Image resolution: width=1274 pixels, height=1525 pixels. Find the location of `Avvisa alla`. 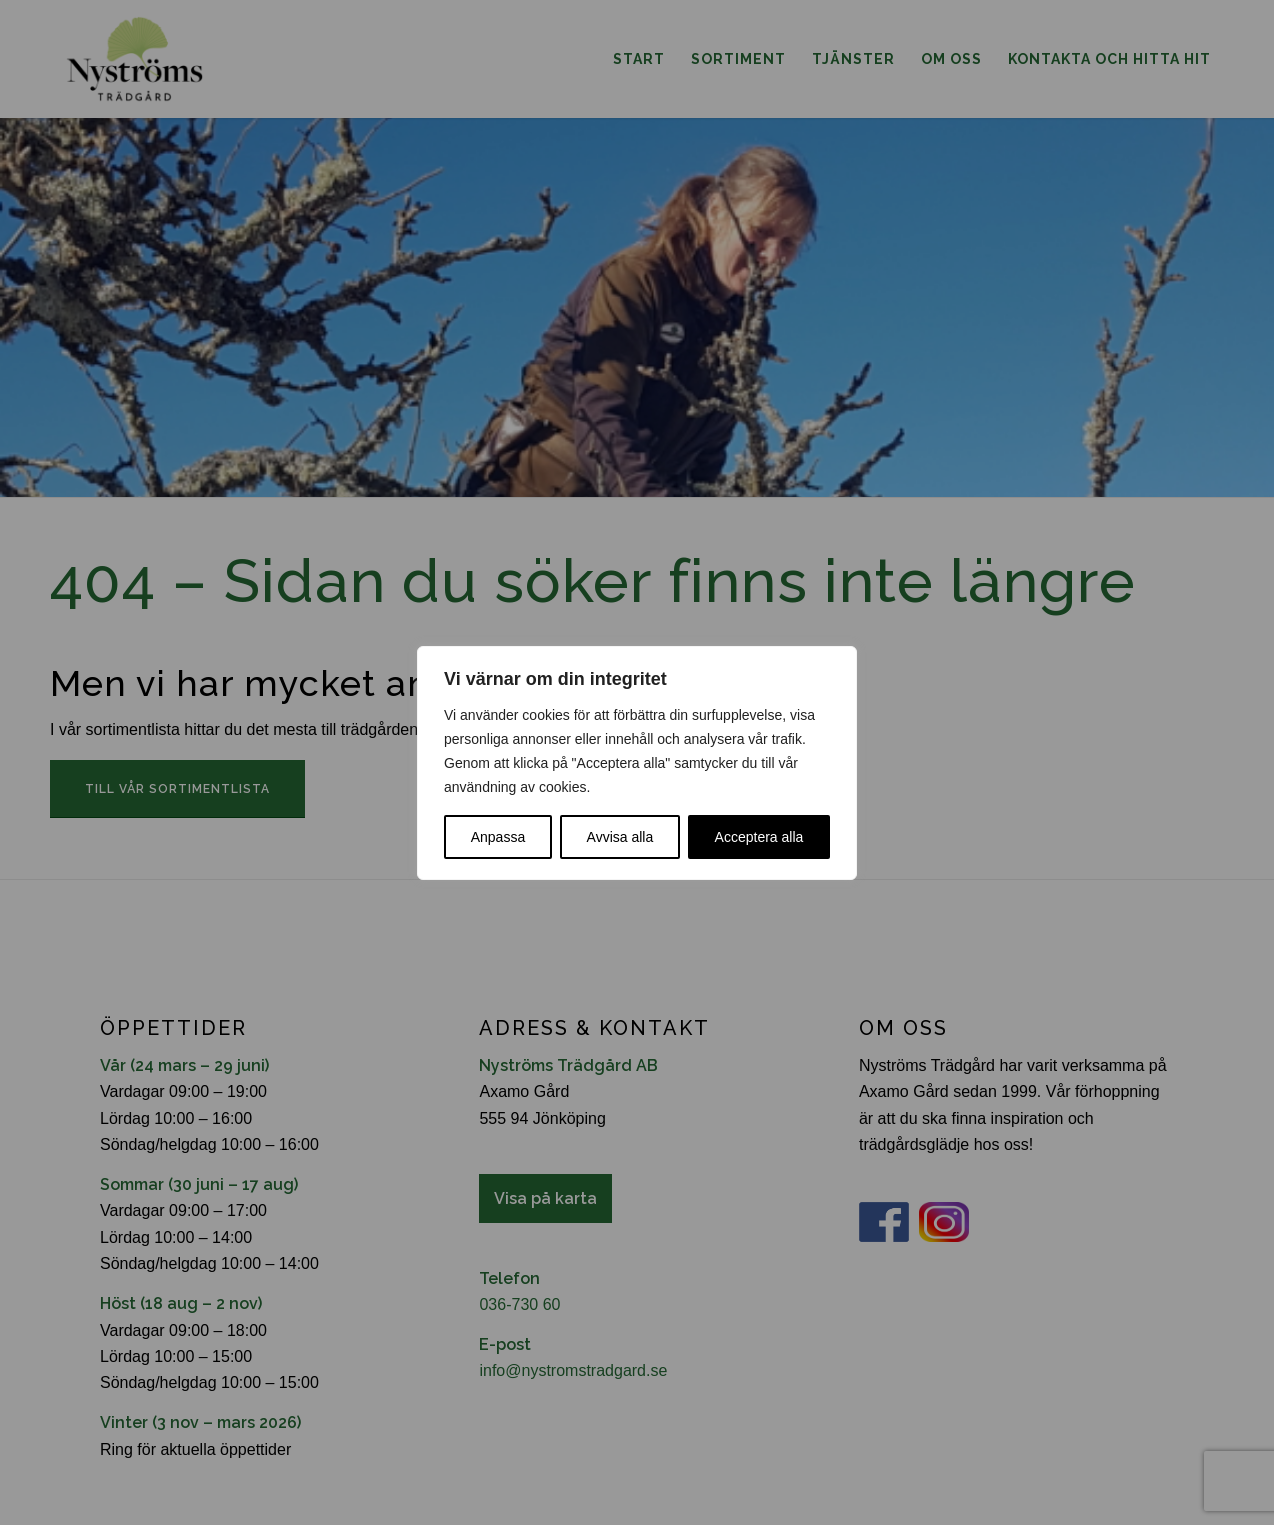

Avvisa alla is located at coordinates (620, 837).